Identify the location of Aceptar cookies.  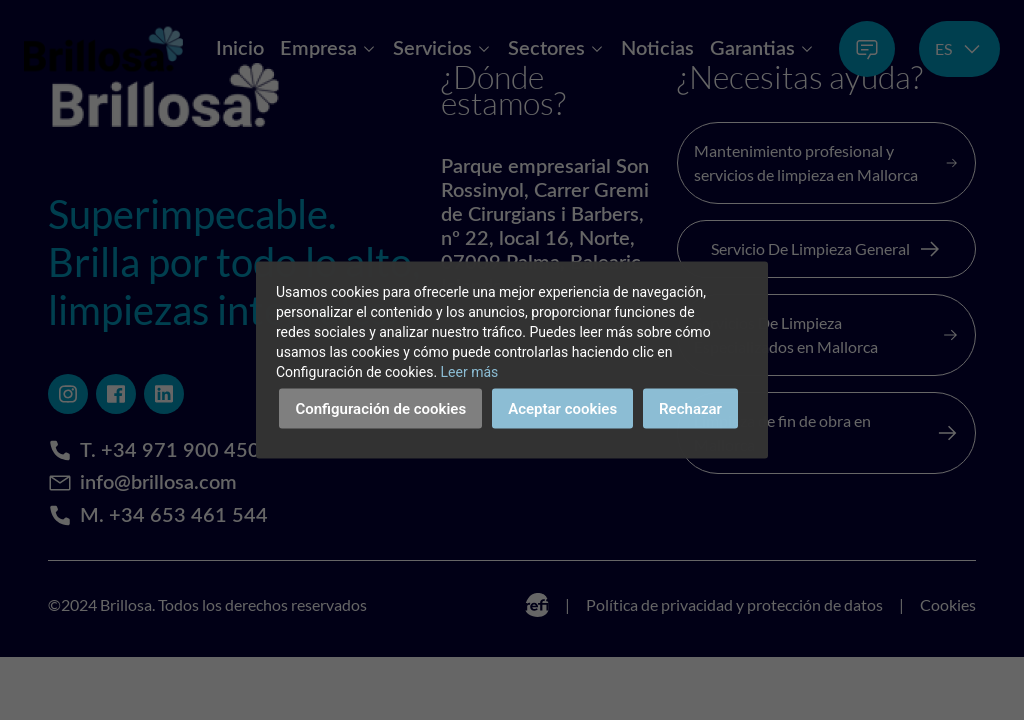
(562, 409).